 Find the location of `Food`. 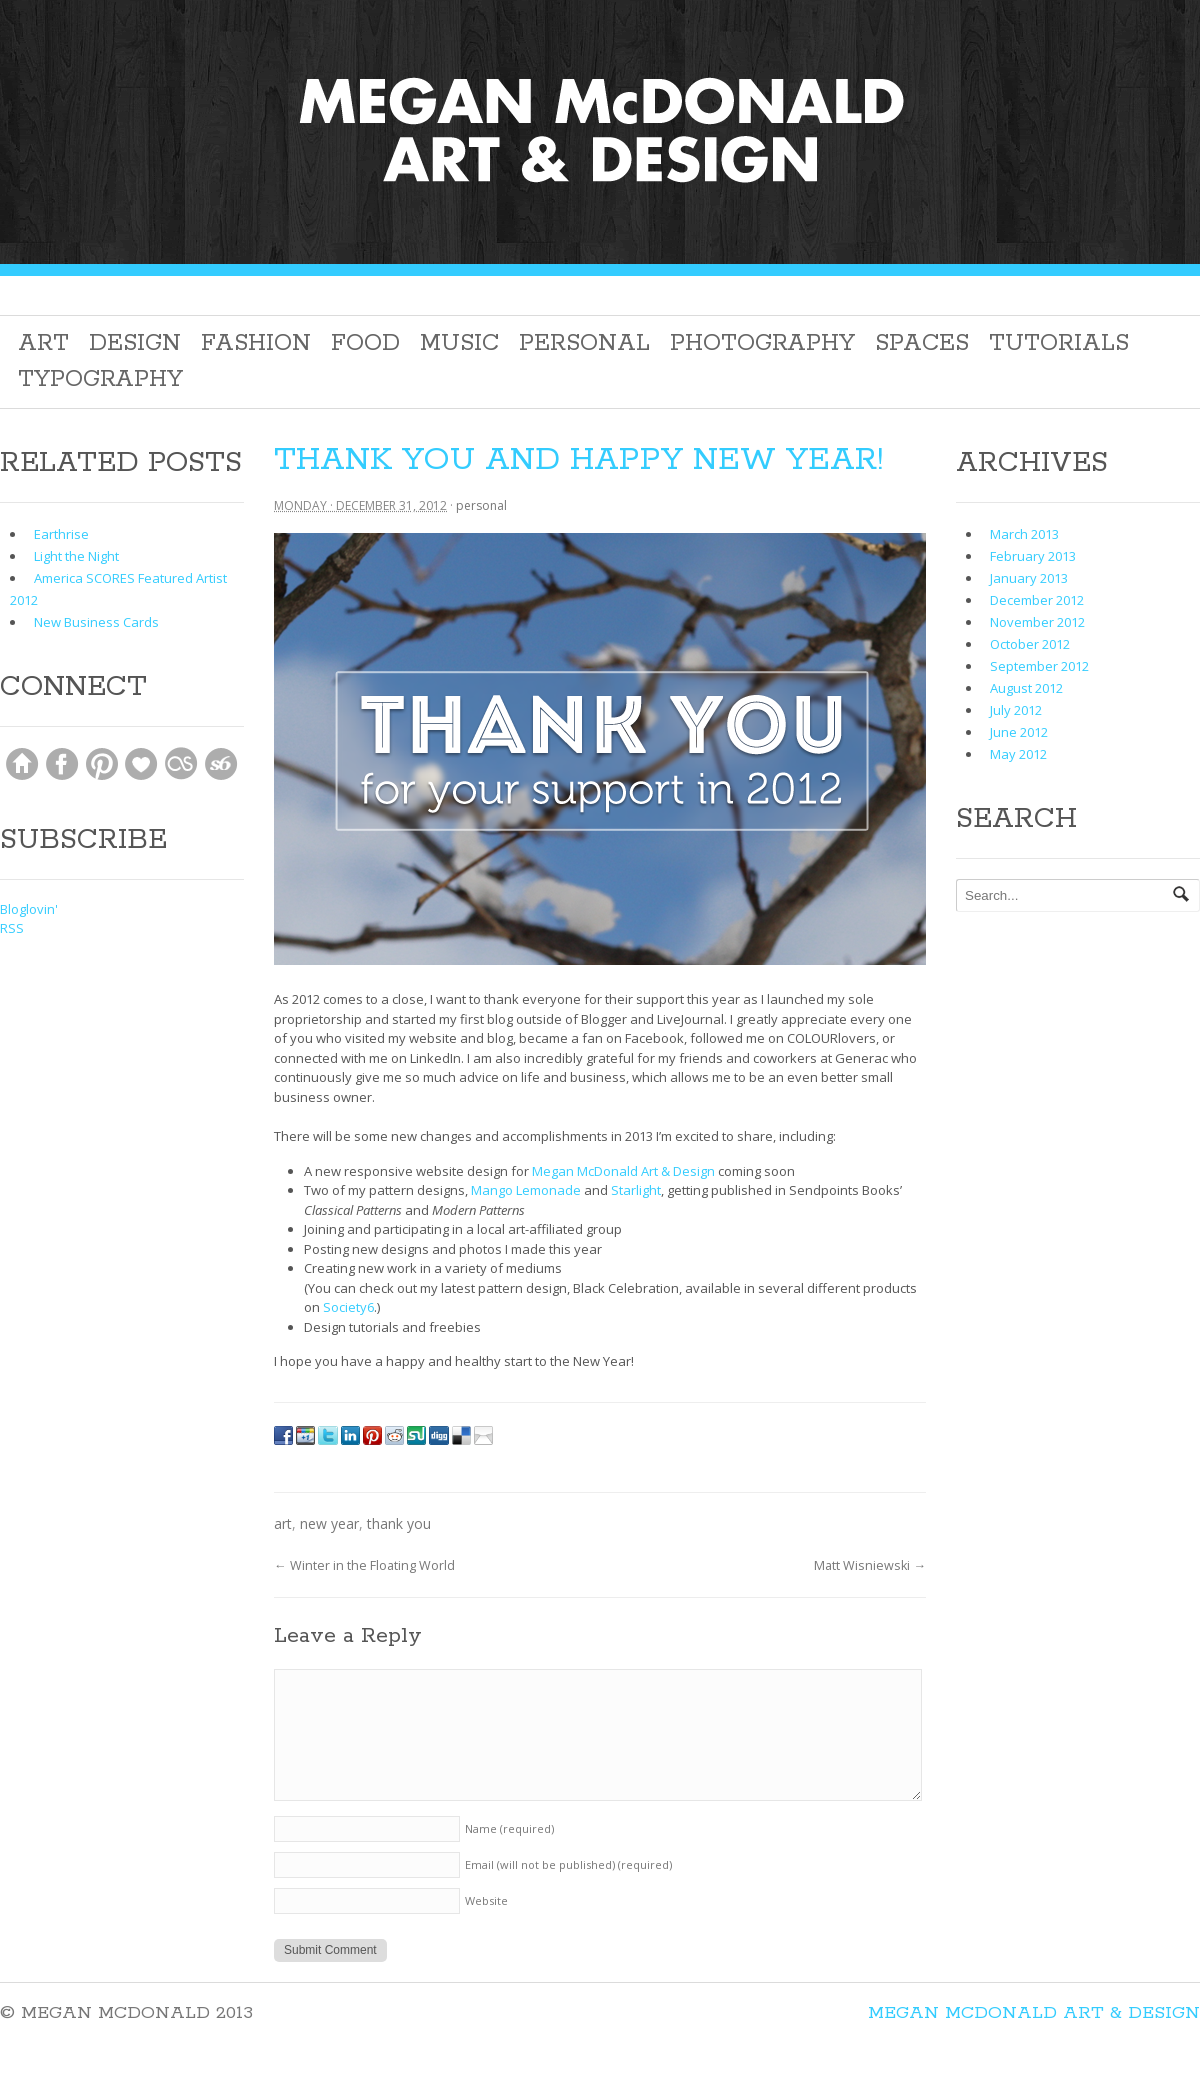

Food is located at coordinates (365, 343).